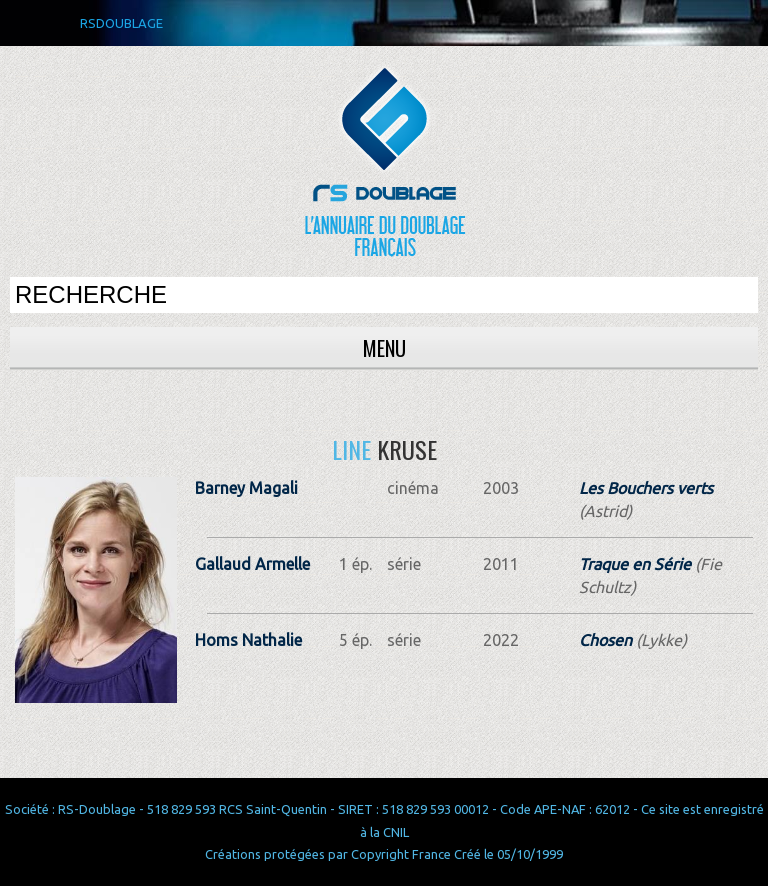 The height and width of the screenshot is (886, 768). I want to click on Homs Nathalie, so click(248, 640).